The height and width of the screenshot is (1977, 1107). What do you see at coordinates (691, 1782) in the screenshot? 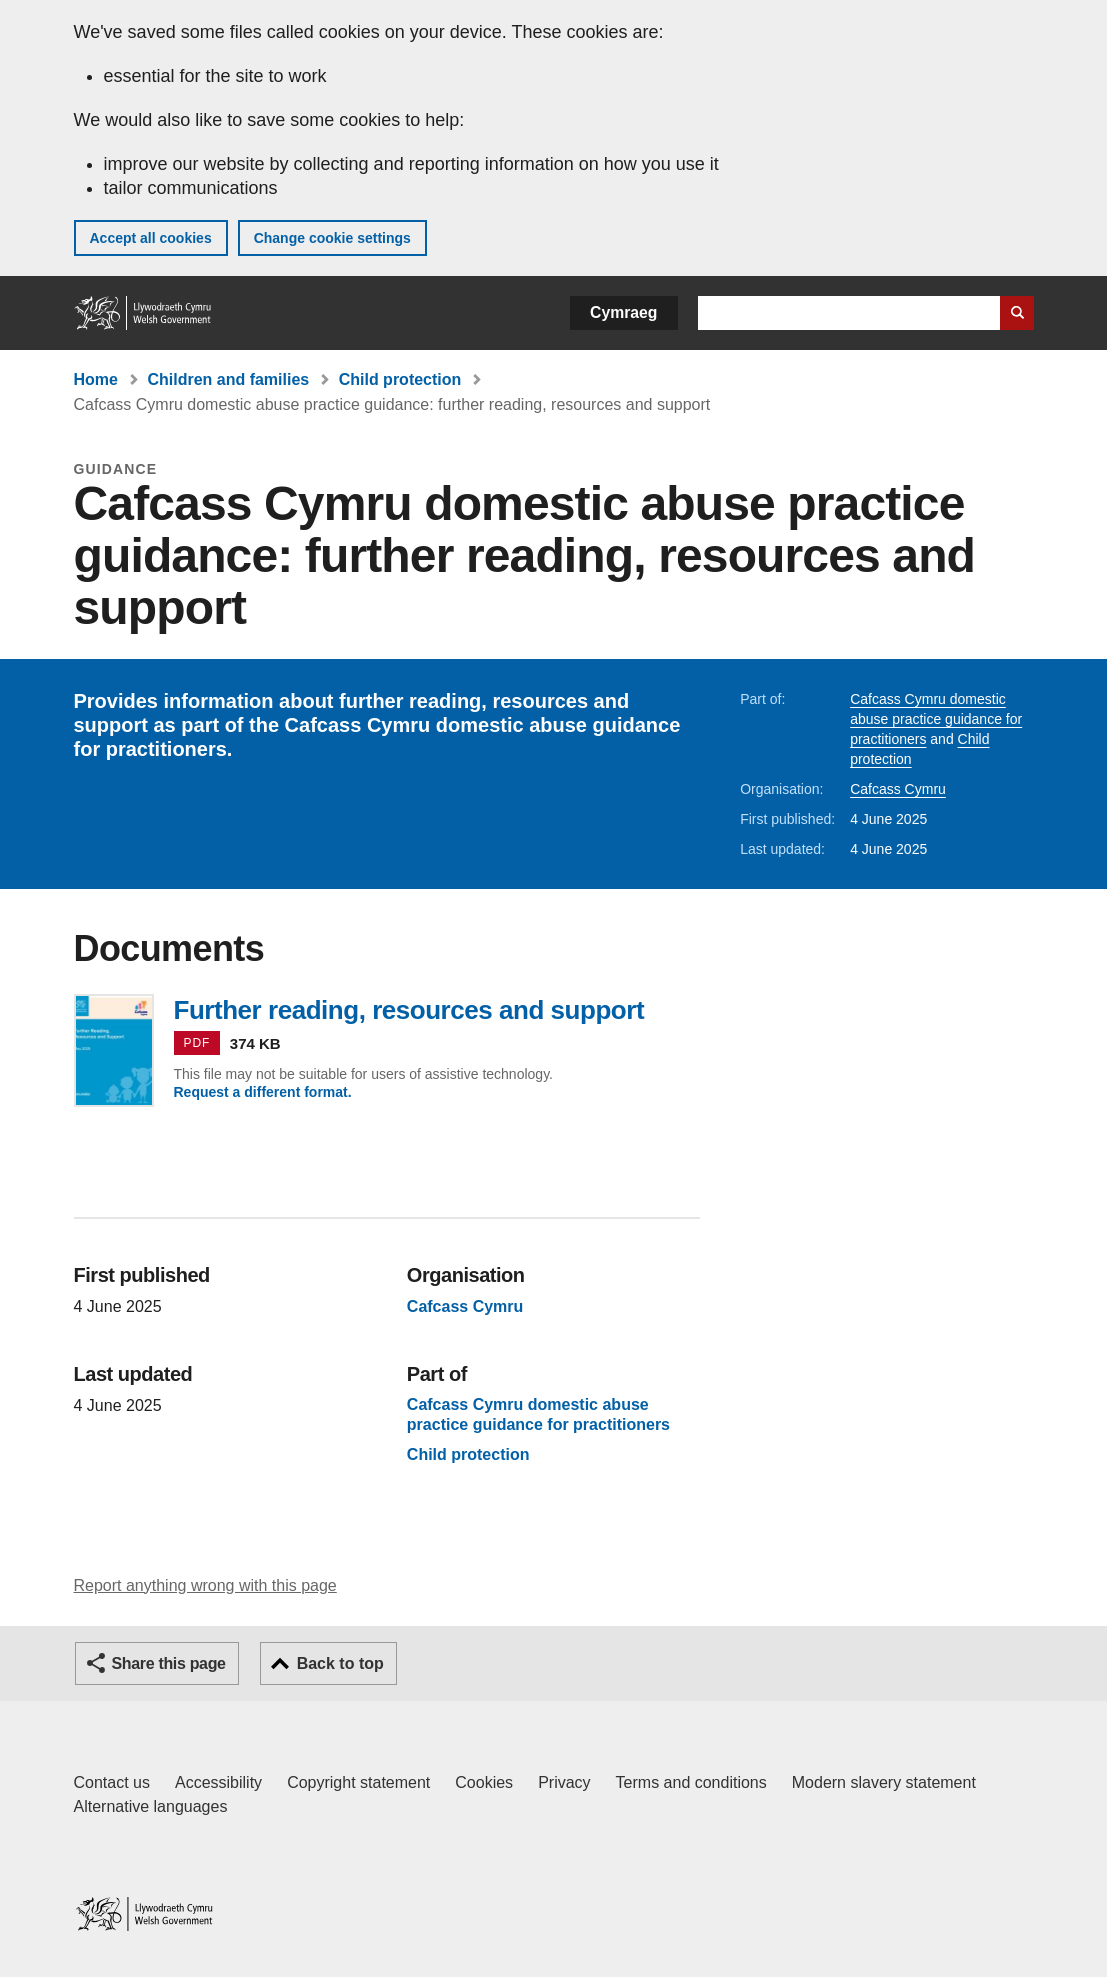
I see `Terms and conditions [Terms and conditions for GOV.WALES]` at bounding box center [691, 1782].